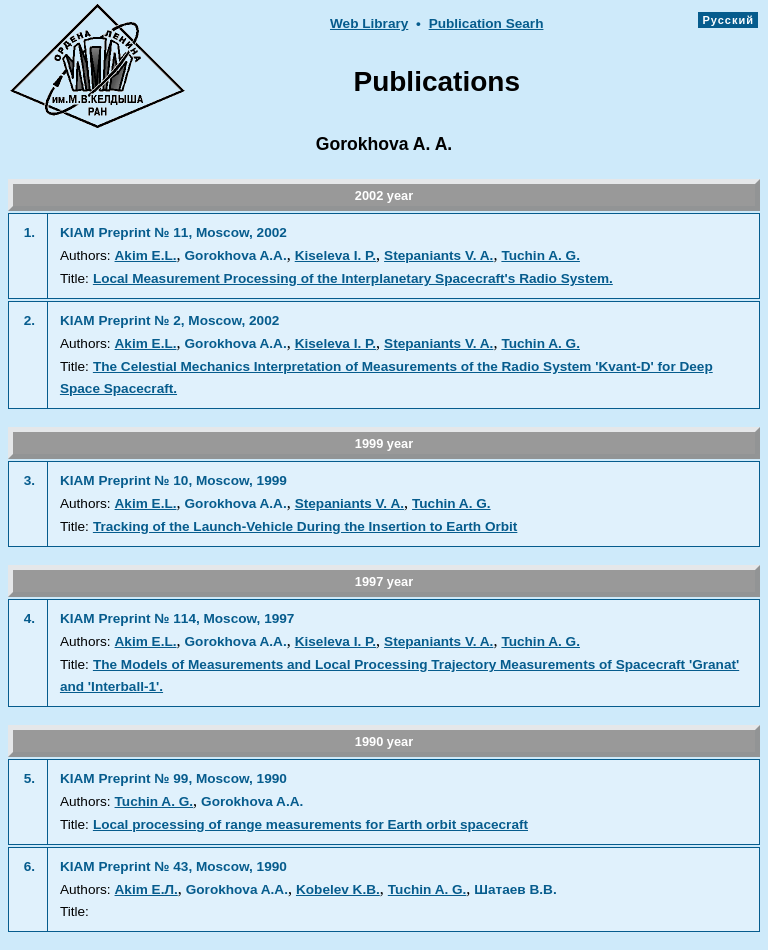  I want to click on Publication Searh, so click(486, 23).